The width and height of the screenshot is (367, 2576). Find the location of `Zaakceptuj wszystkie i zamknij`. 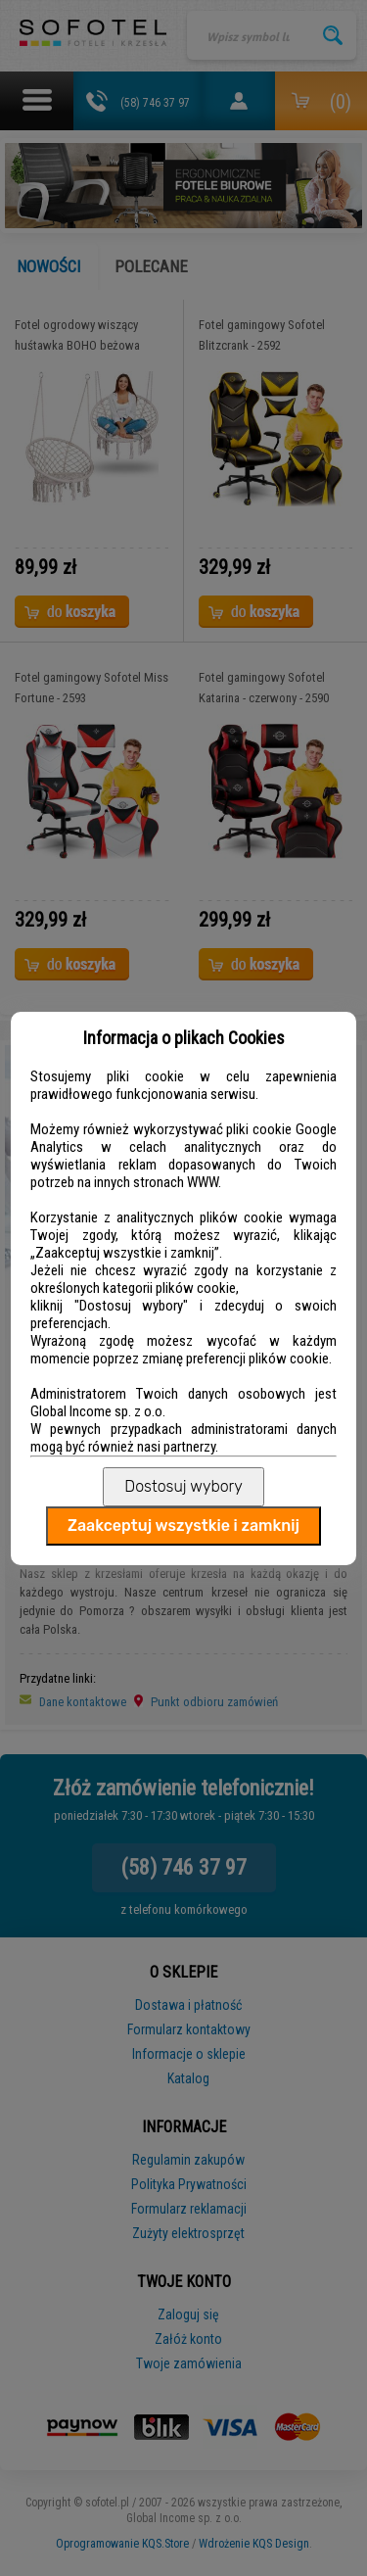

Zaakceptuj wszystkie i zamknij is located at coordinates (183, 1525).